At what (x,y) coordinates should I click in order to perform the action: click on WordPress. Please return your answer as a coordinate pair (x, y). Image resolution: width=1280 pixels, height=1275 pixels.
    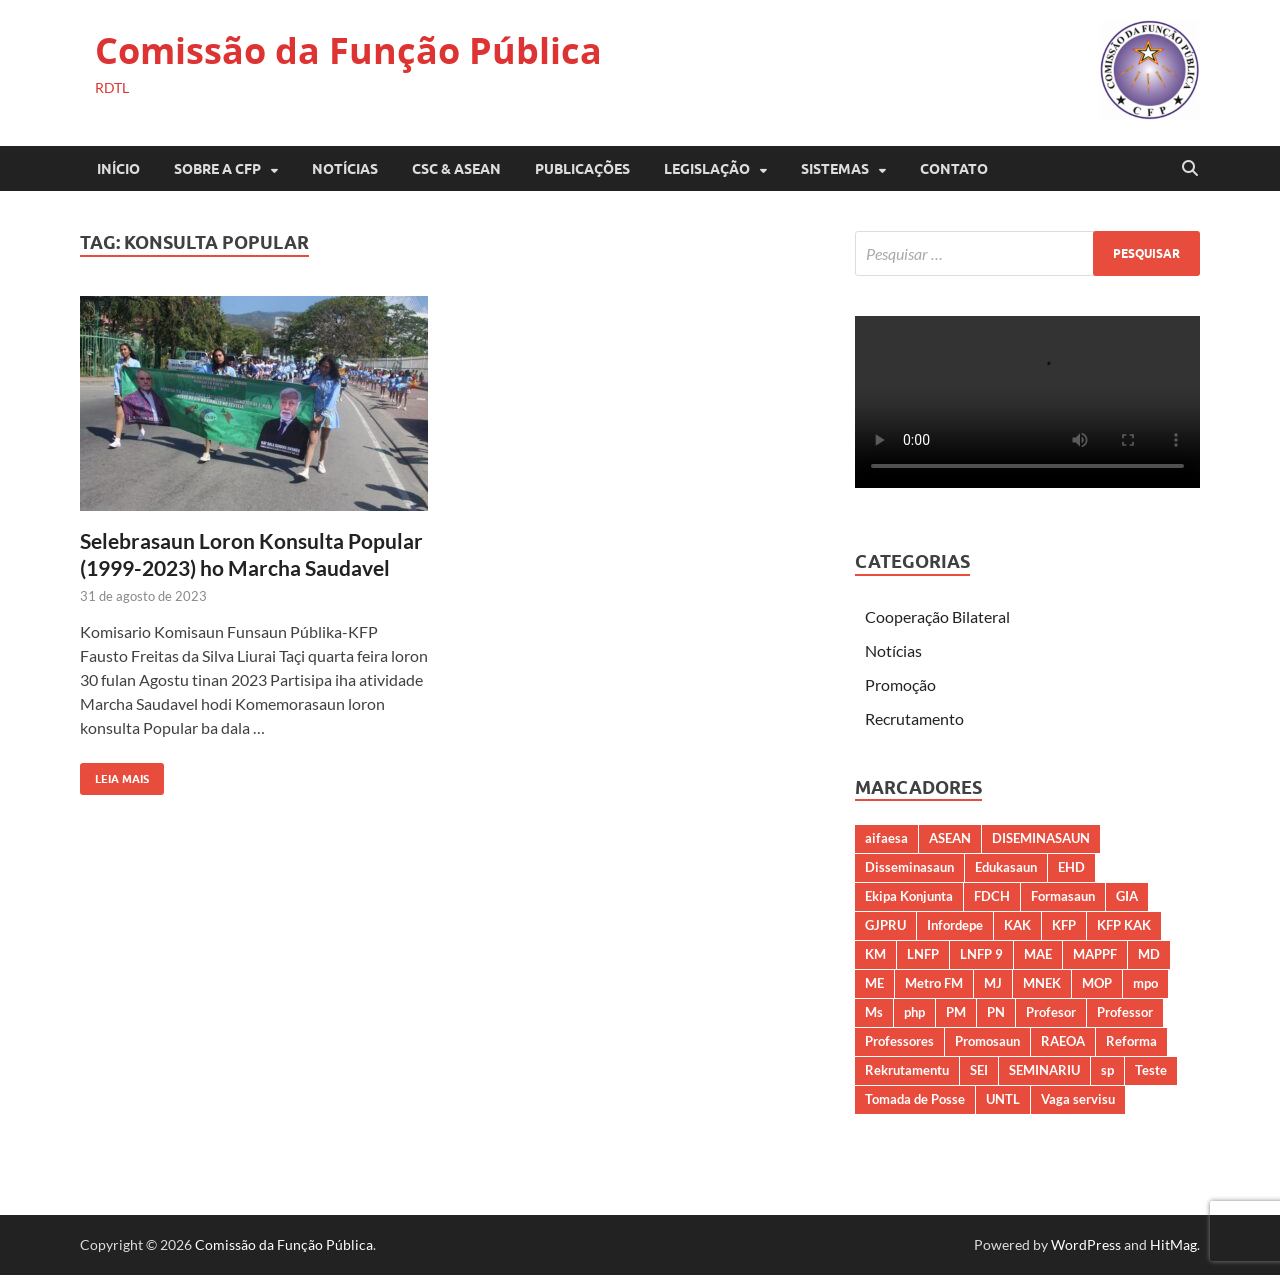
    Looking at the image, I should click on (1086, 1244).